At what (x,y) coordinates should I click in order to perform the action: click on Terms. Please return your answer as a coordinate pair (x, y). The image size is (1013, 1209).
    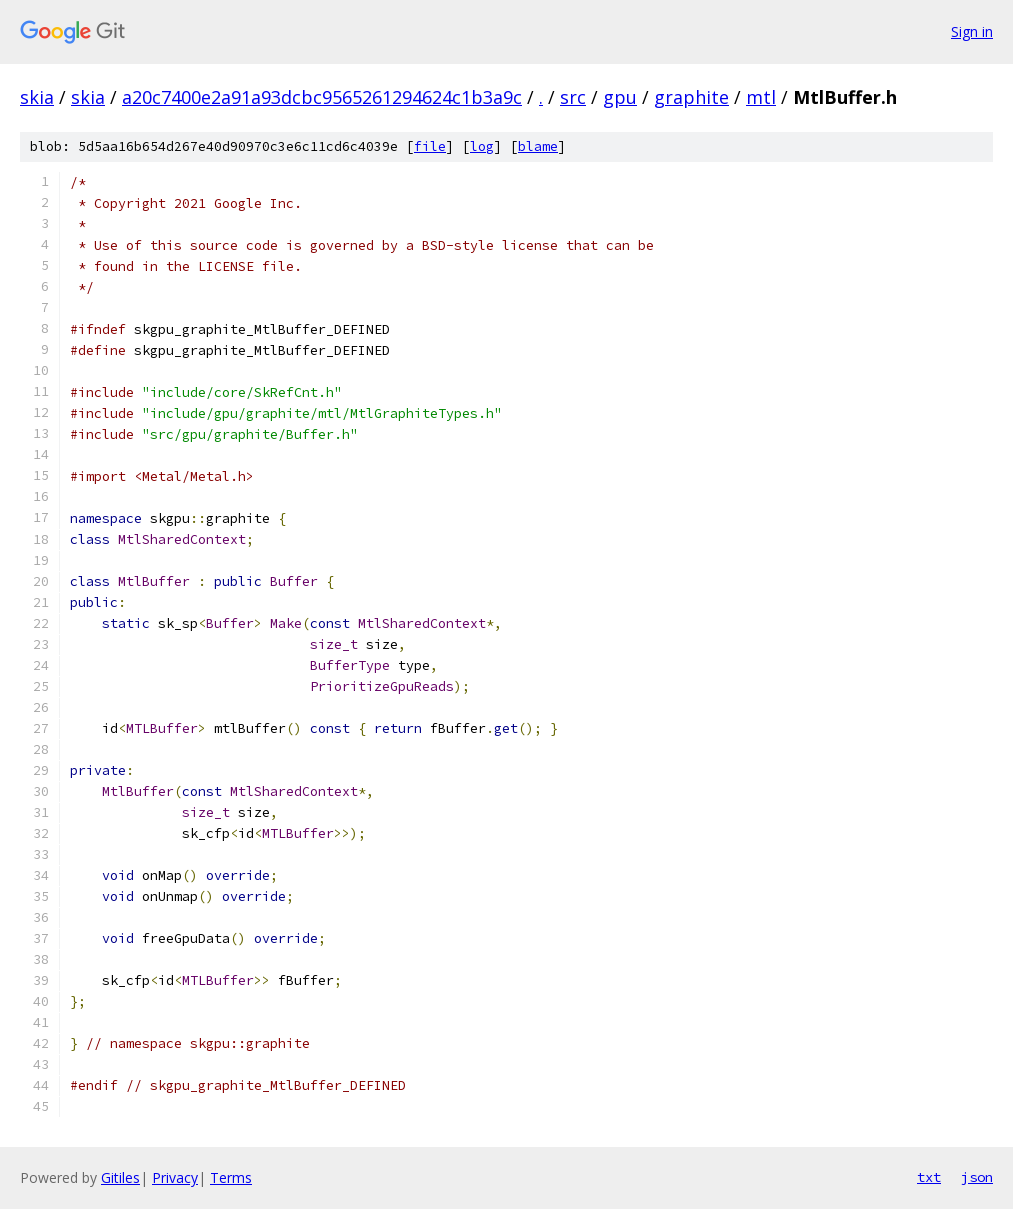
    Looking at the image, I should click on (231, 1177).